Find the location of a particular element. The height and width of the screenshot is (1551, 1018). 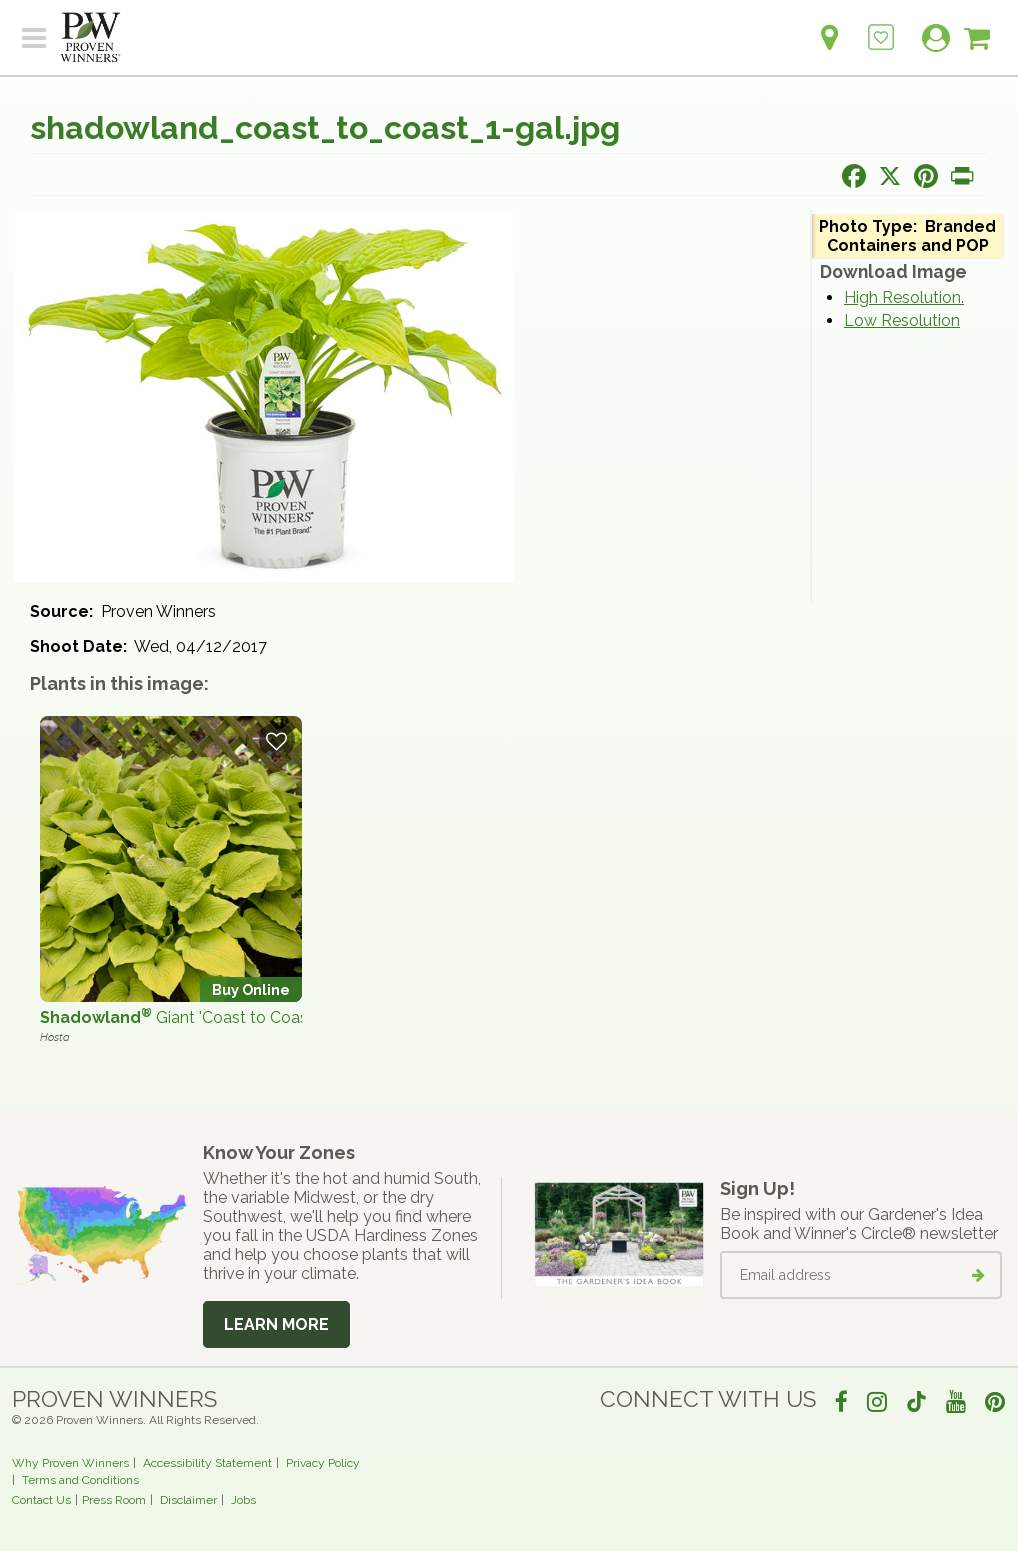

Buy Online is located at coordinates (251, 989).